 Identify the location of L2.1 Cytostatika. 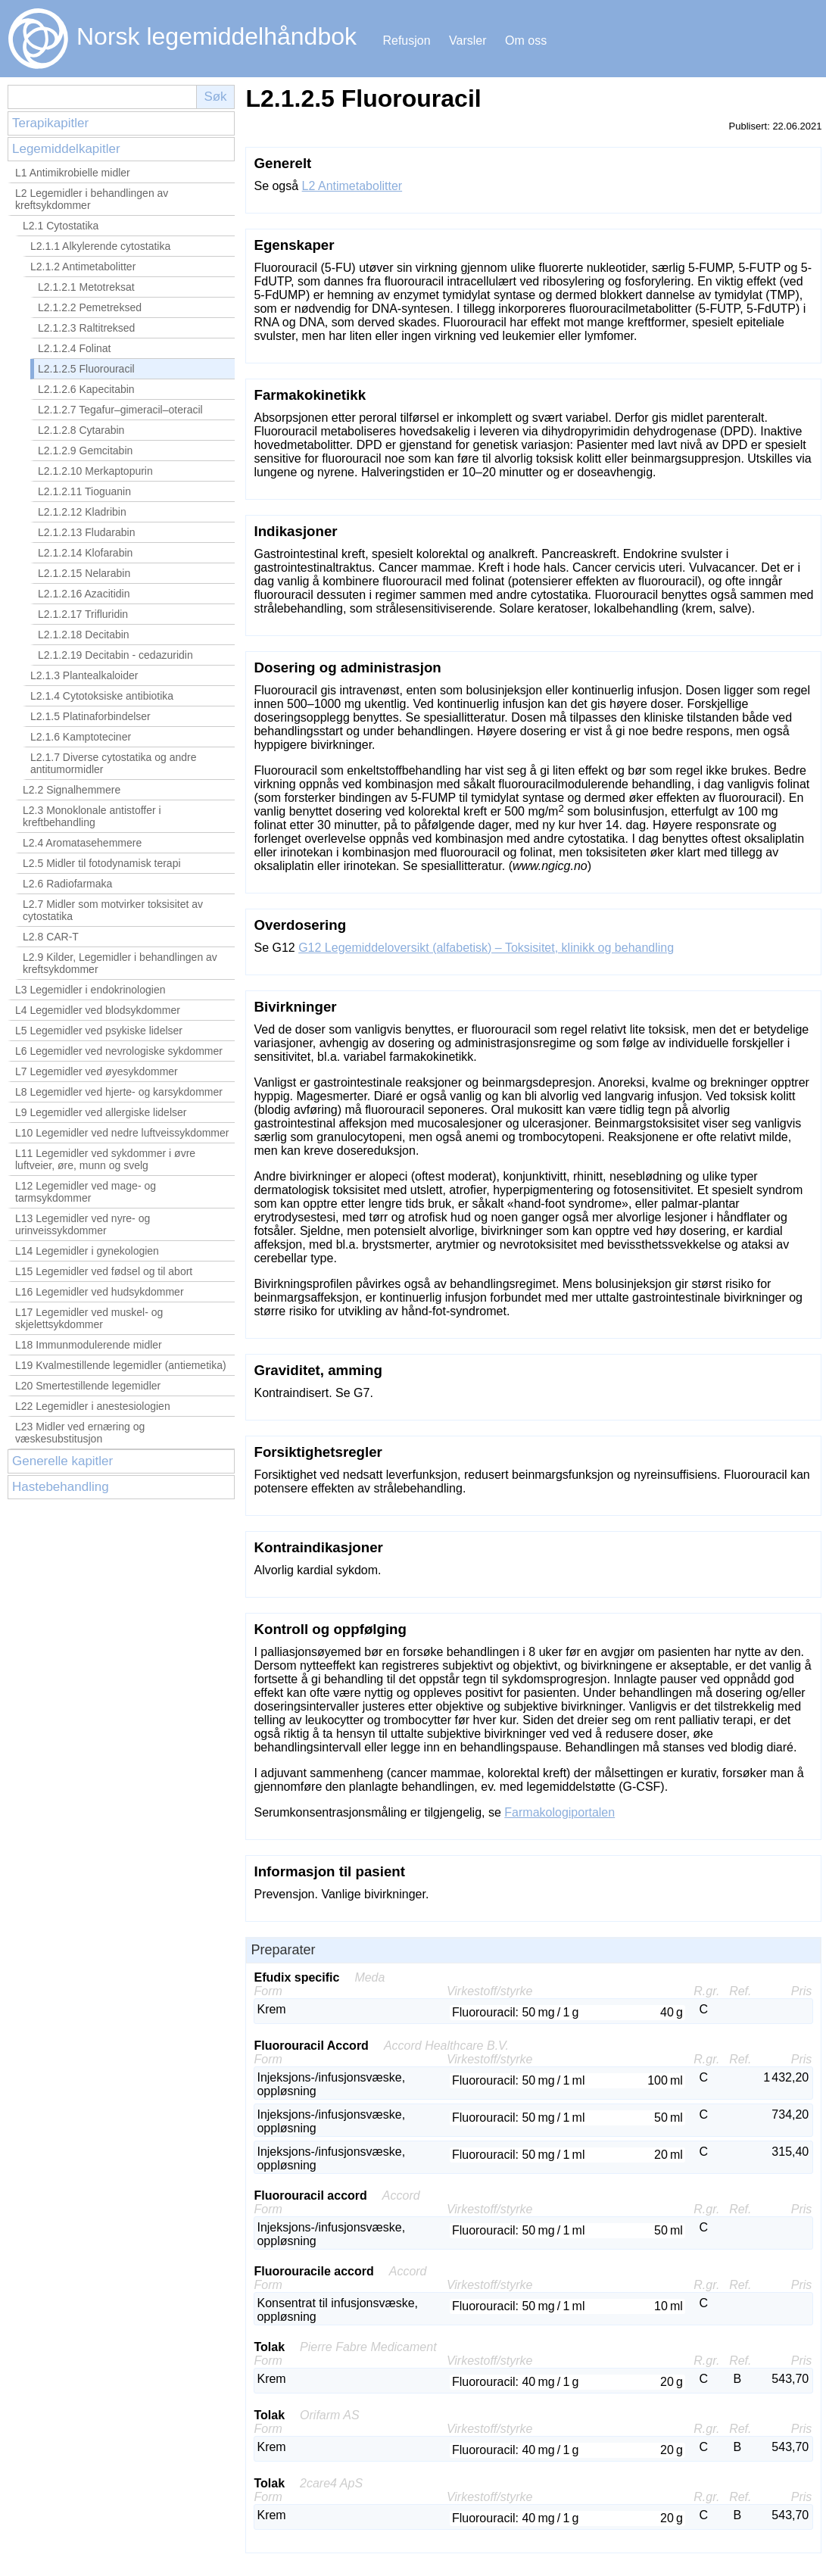
(60, 226).